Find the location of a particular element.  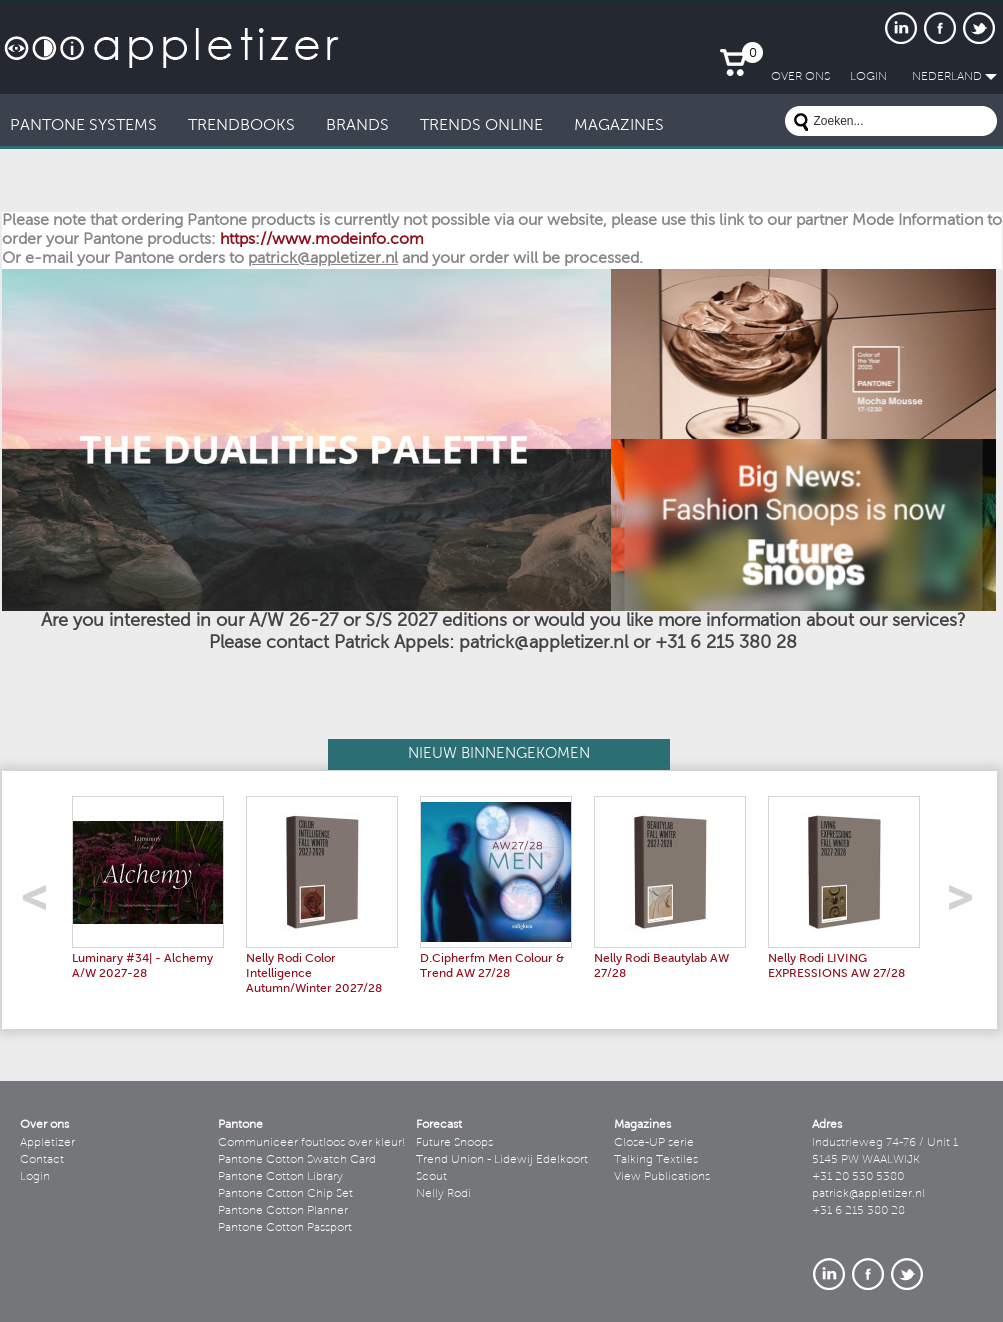

Future Snoops is located at coordinates (454, 1143).